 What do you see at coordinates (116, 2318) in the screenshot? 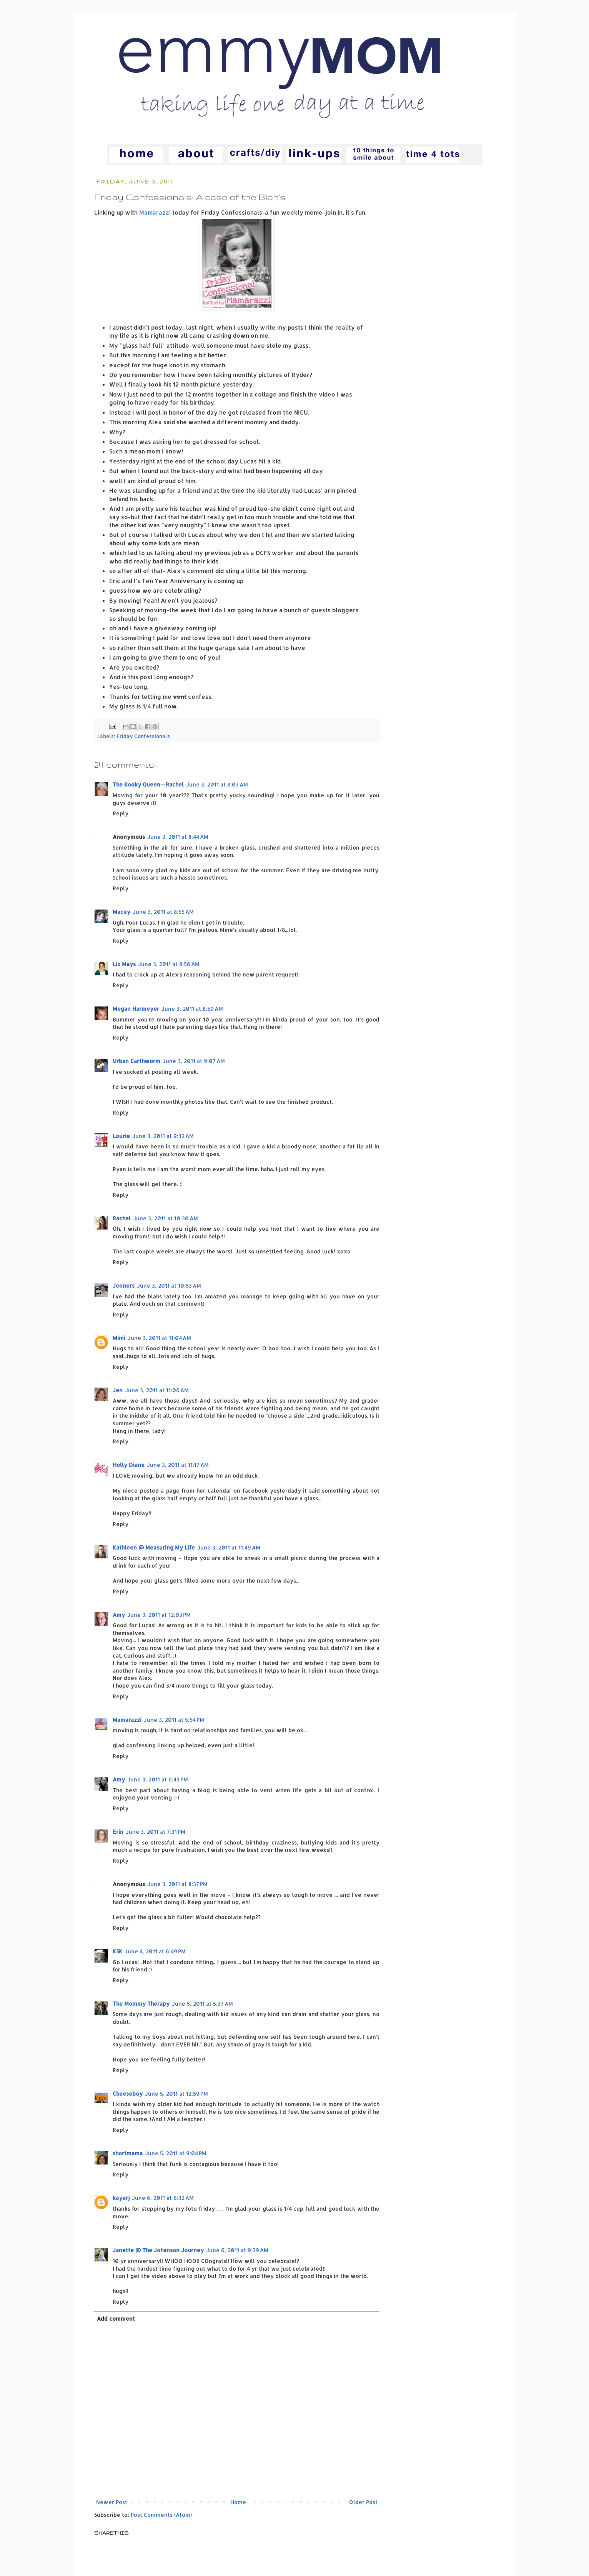
I see `Add comment` at bounding box center [116, 2318].